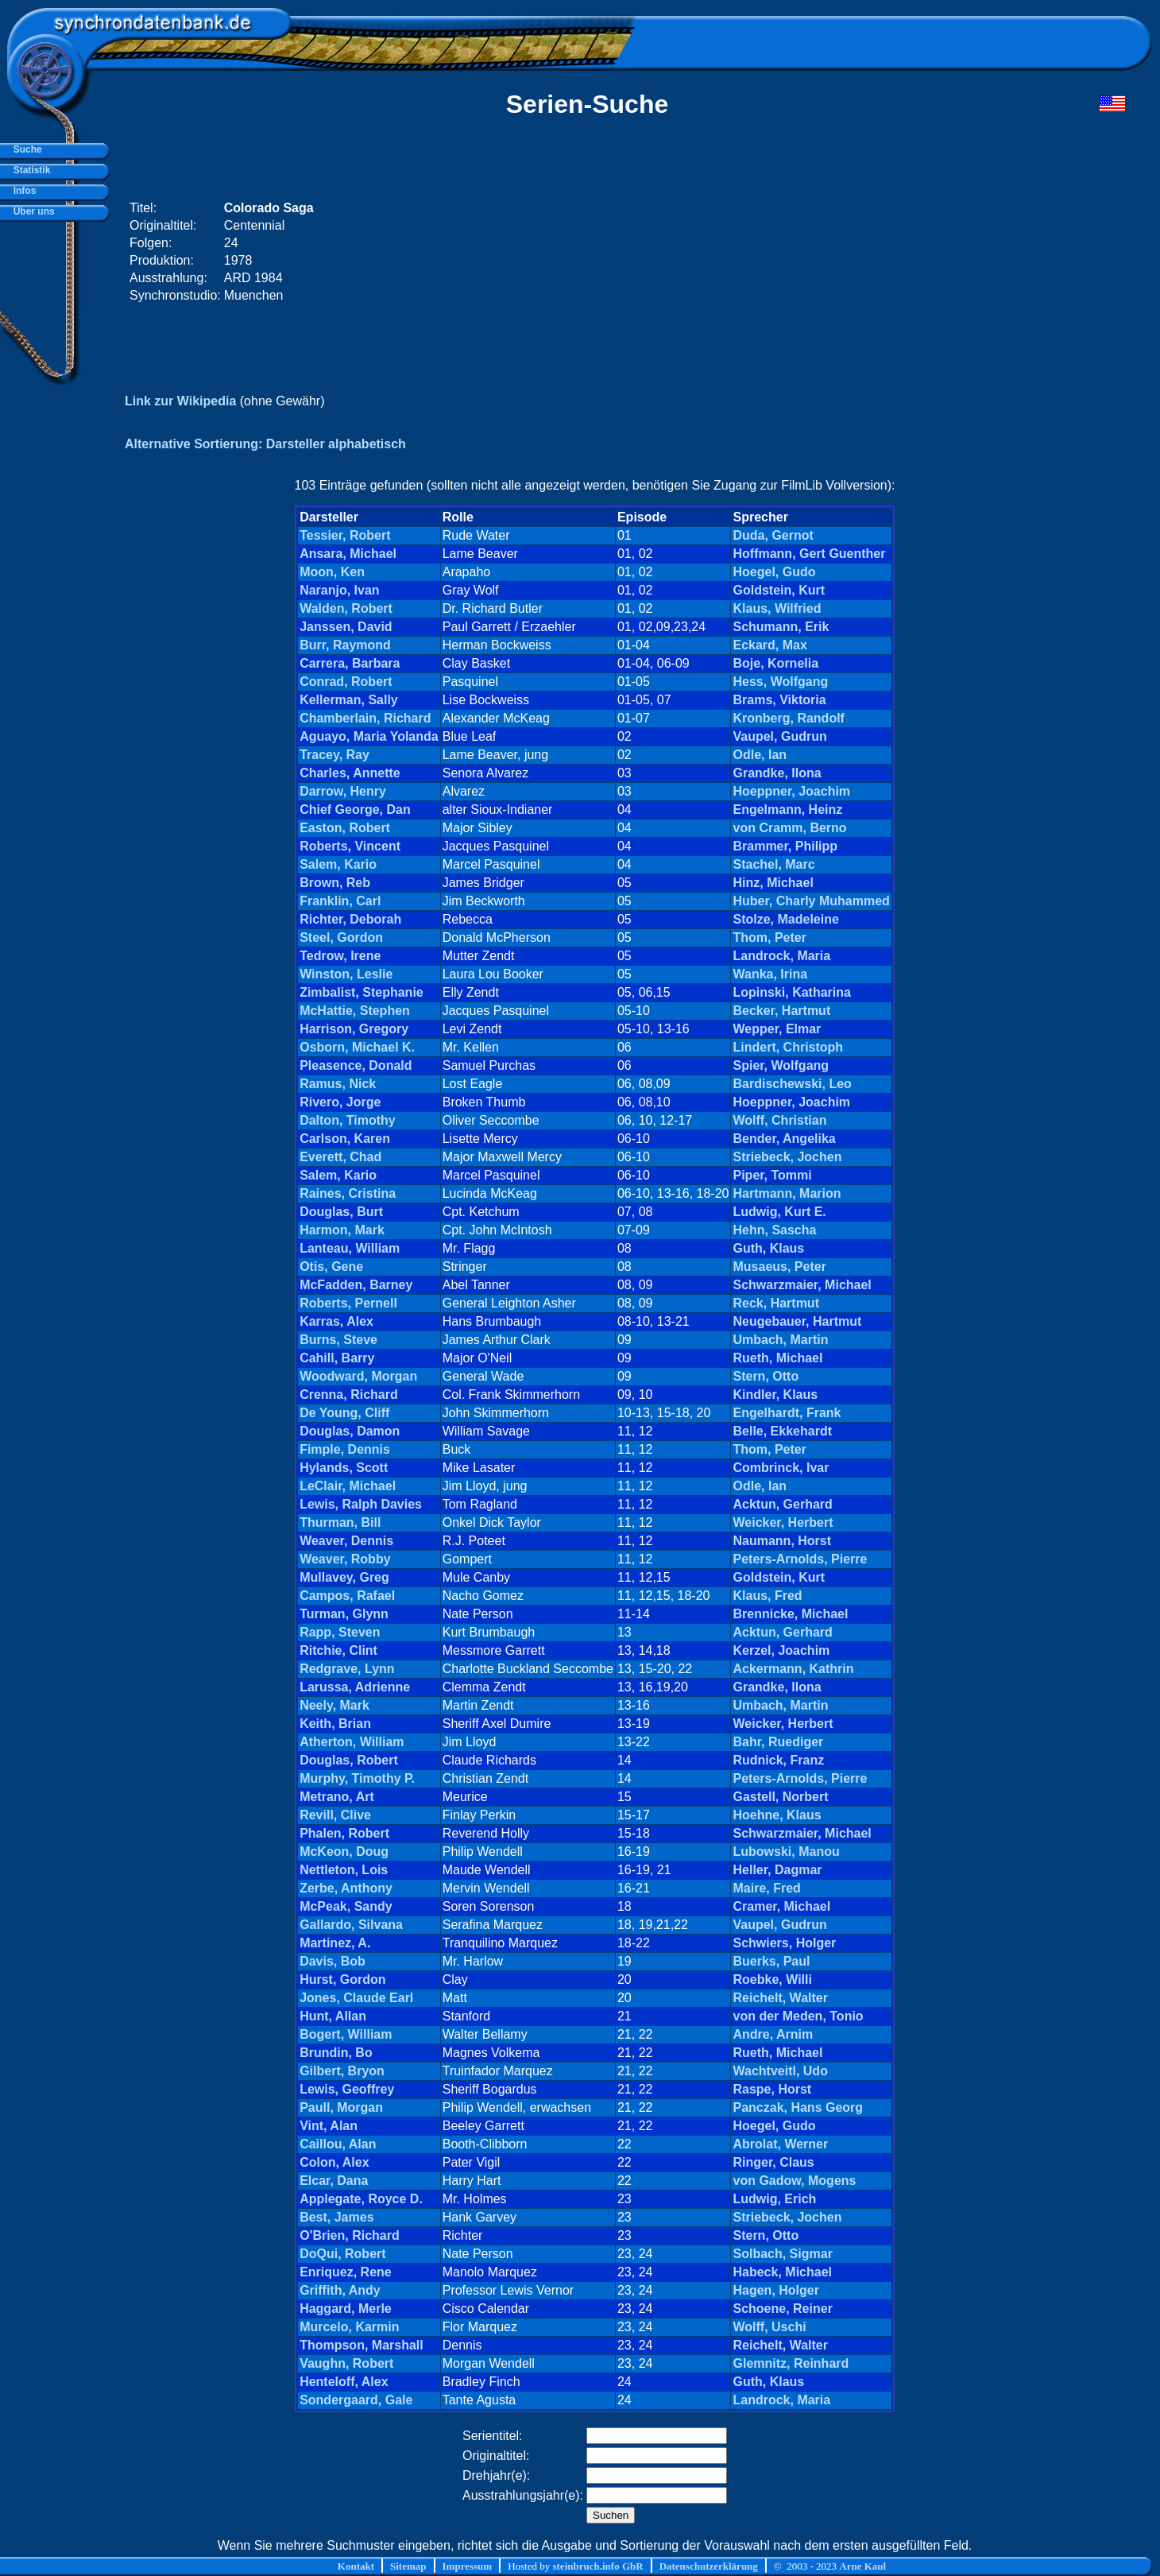 This screenshot has width=1160, height=2576. I want to click on Engelmann, Heinz, so click(787, 809).